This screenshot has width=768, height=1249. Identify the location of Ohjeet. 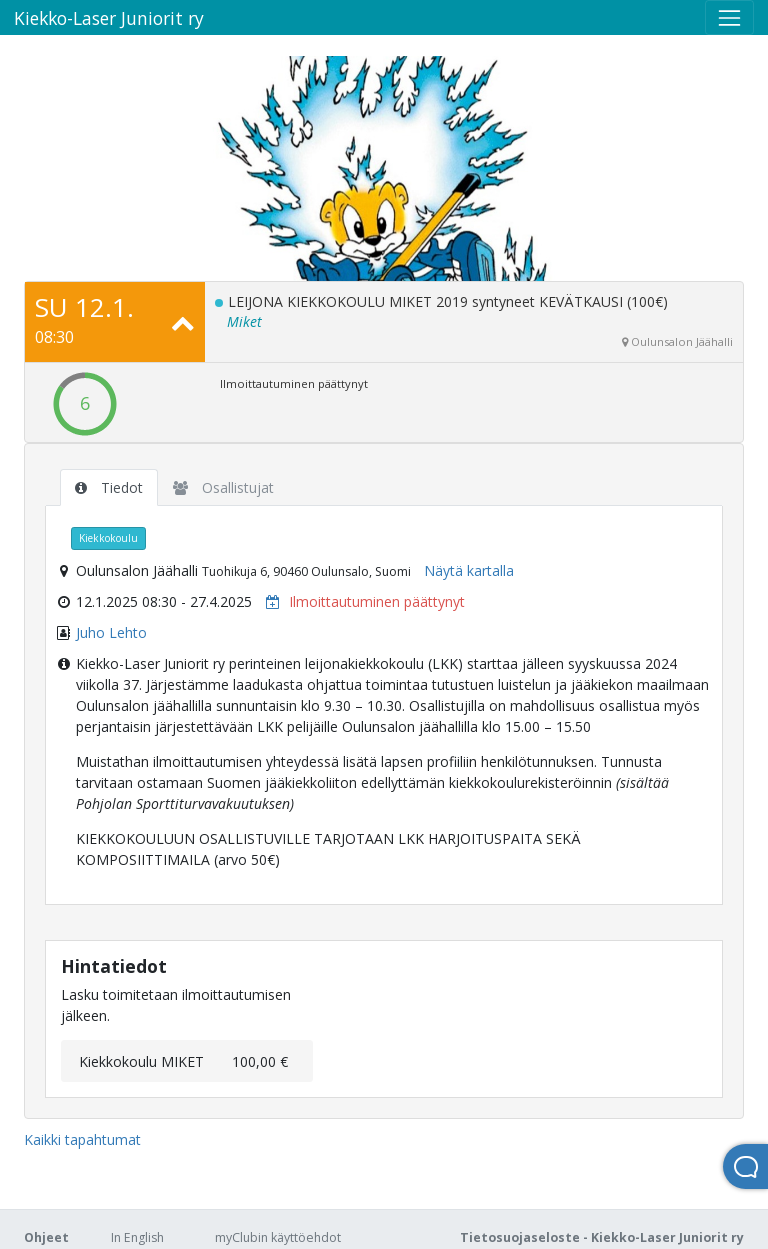
(46, 1237).